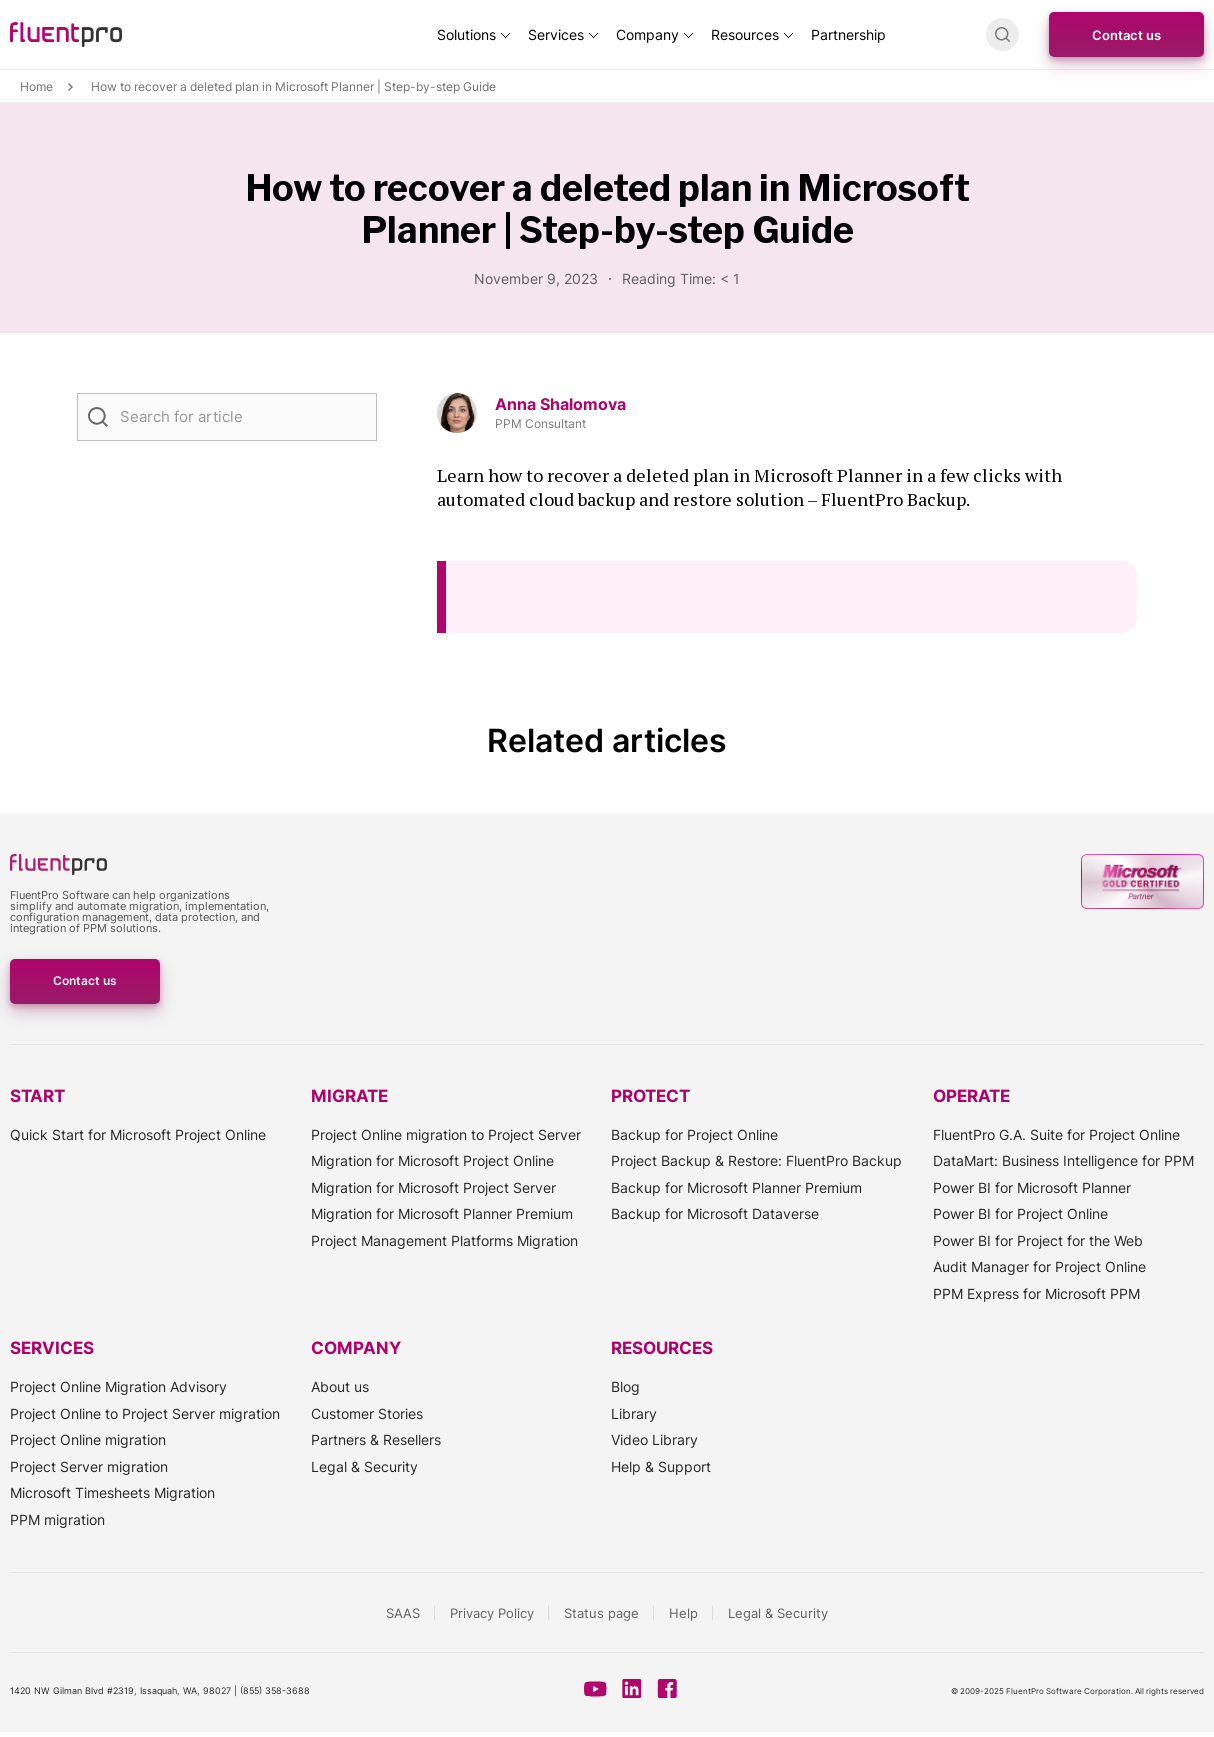  I want to click on Partnership, so click(848, 34).